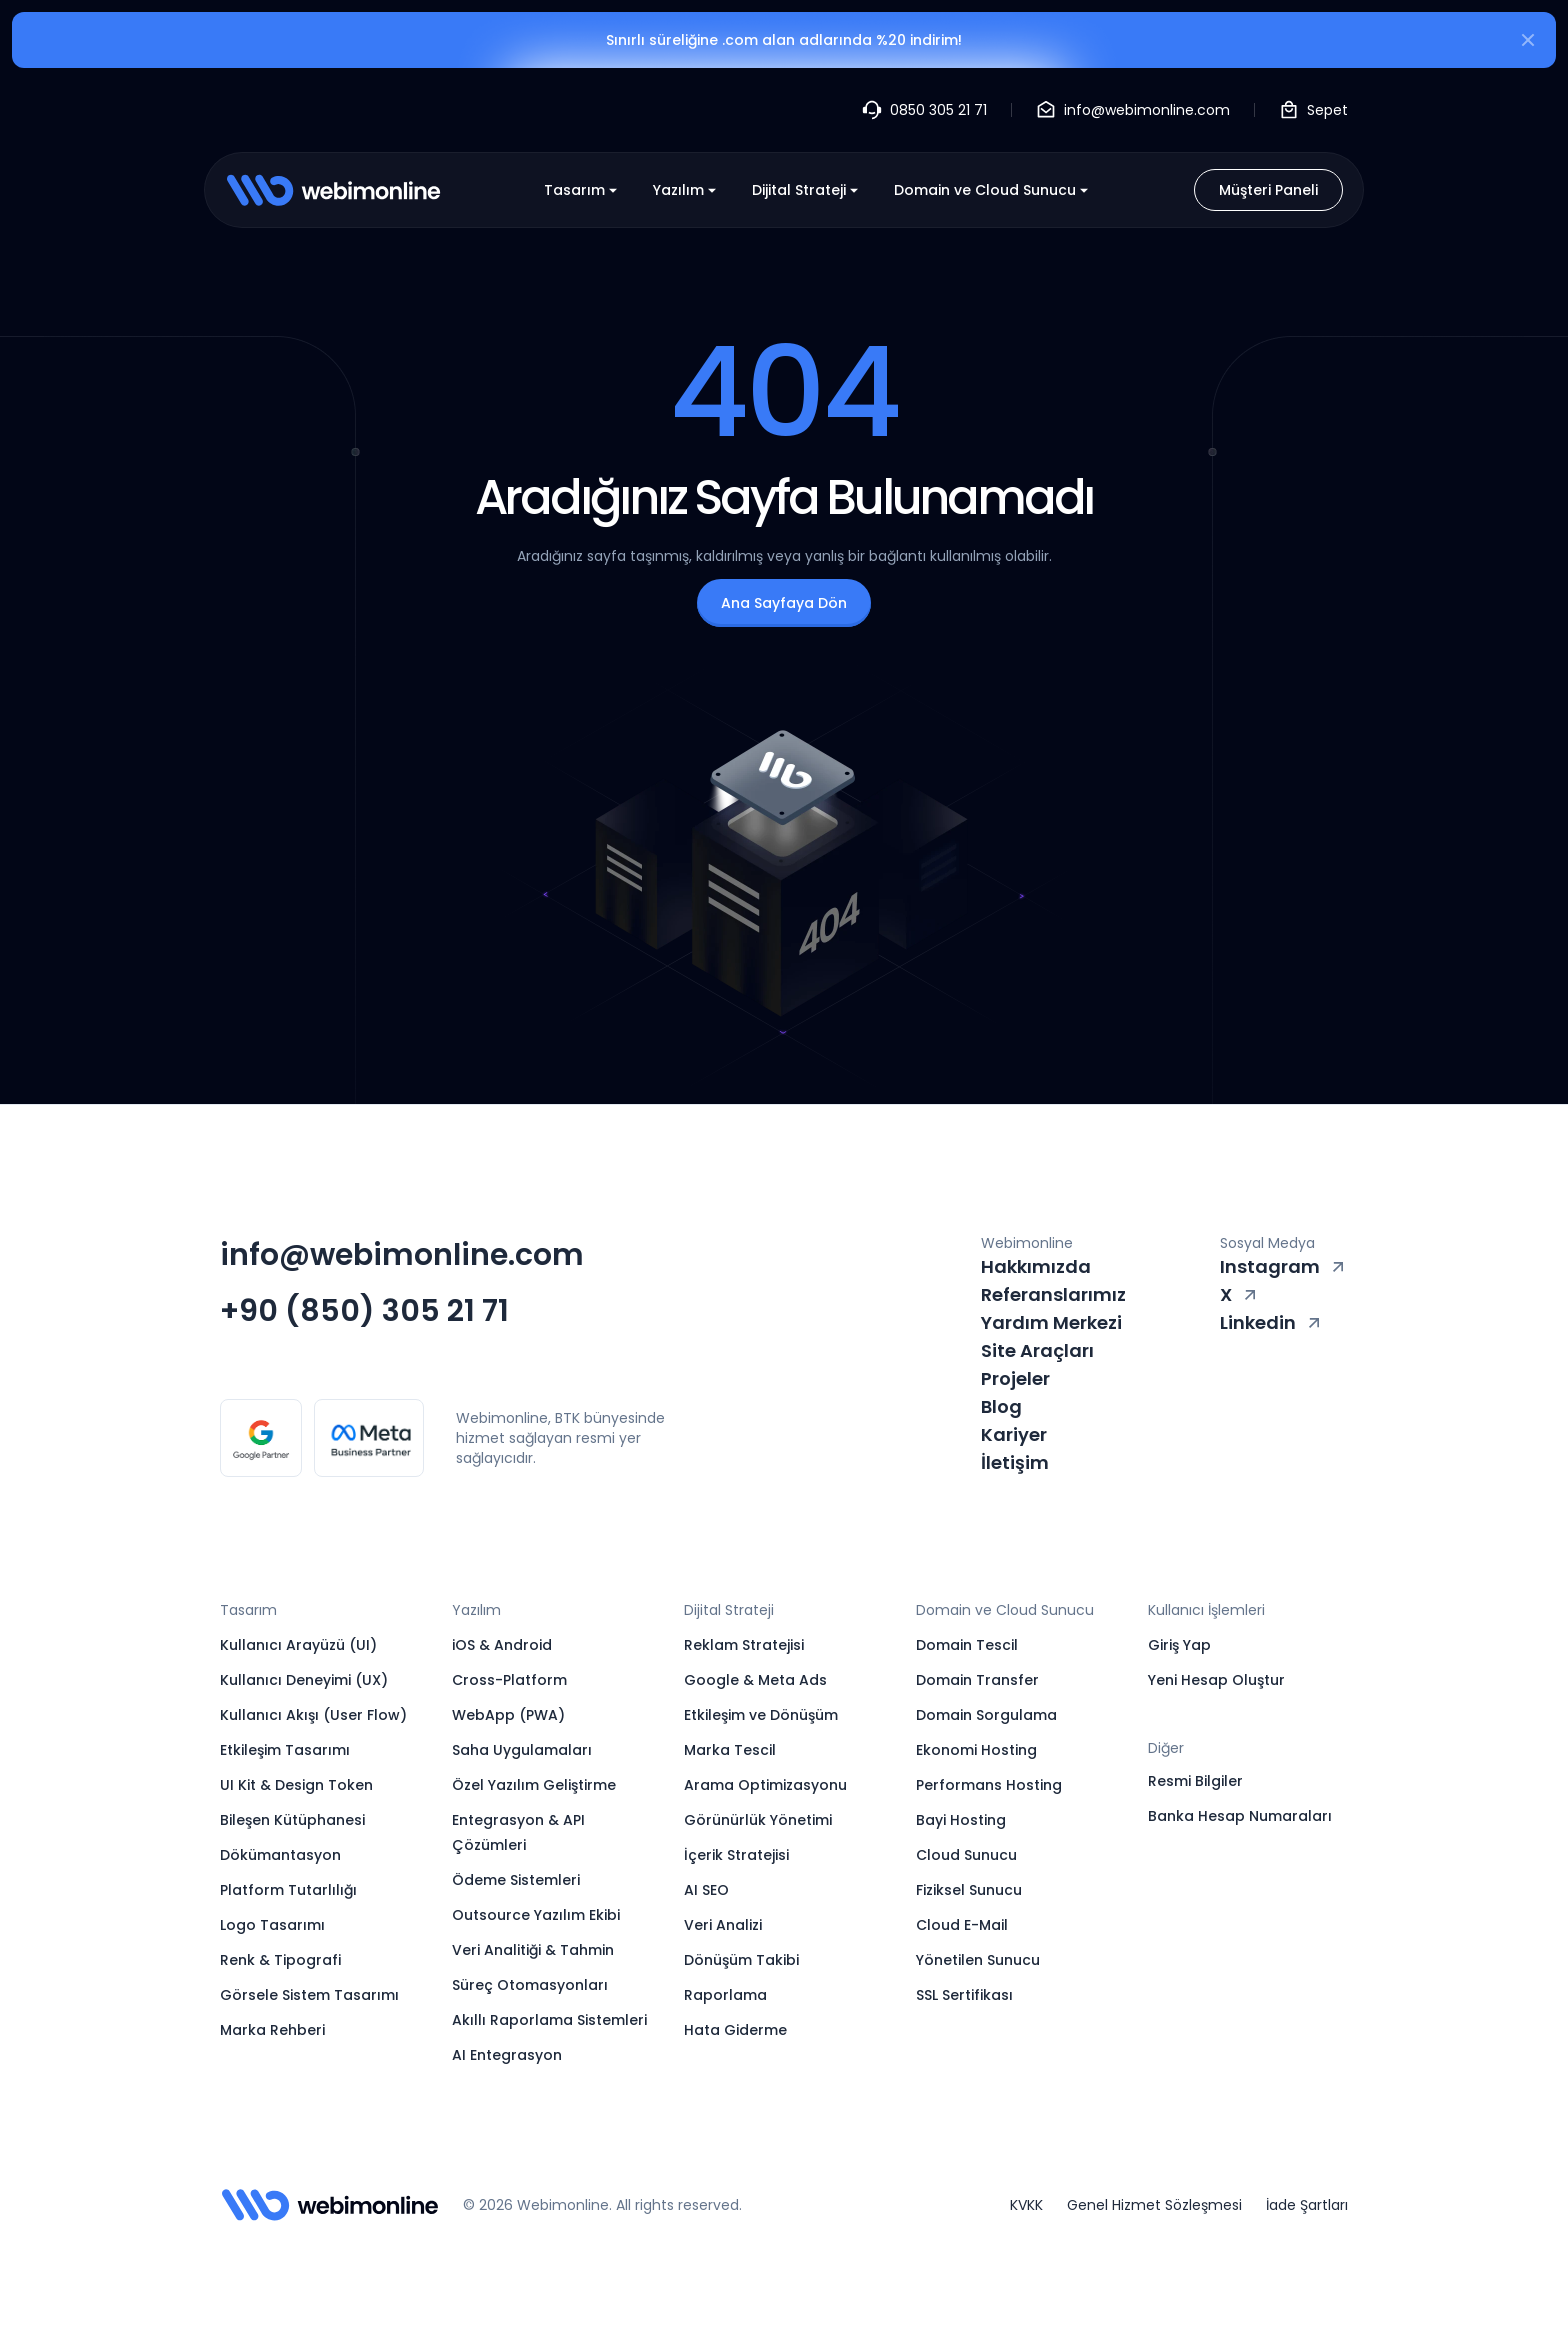  What do you see at coordinates (582, 190) in the screenshot?
I see `Tasarım` at bounding box center [582, 190].